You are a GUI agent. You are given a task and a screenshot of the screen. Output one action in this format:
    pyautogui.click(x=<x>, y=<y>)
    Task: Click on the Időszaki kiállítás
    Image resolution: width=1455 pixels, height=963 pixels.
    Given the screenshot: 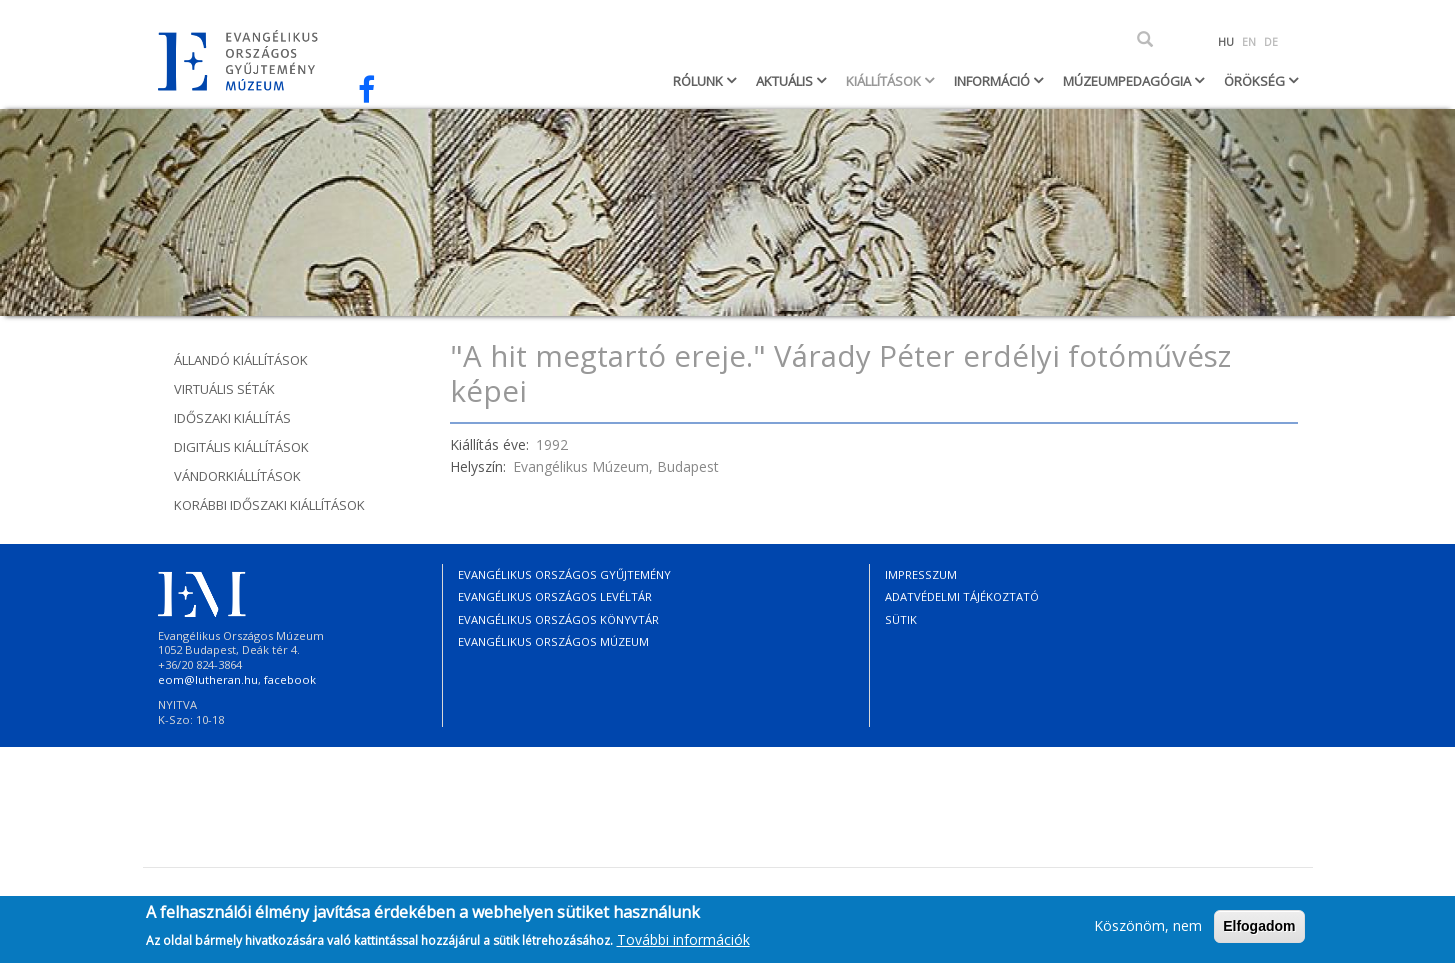 What is the action you would take?
    pyautogui.click(x=232, y=418)
    